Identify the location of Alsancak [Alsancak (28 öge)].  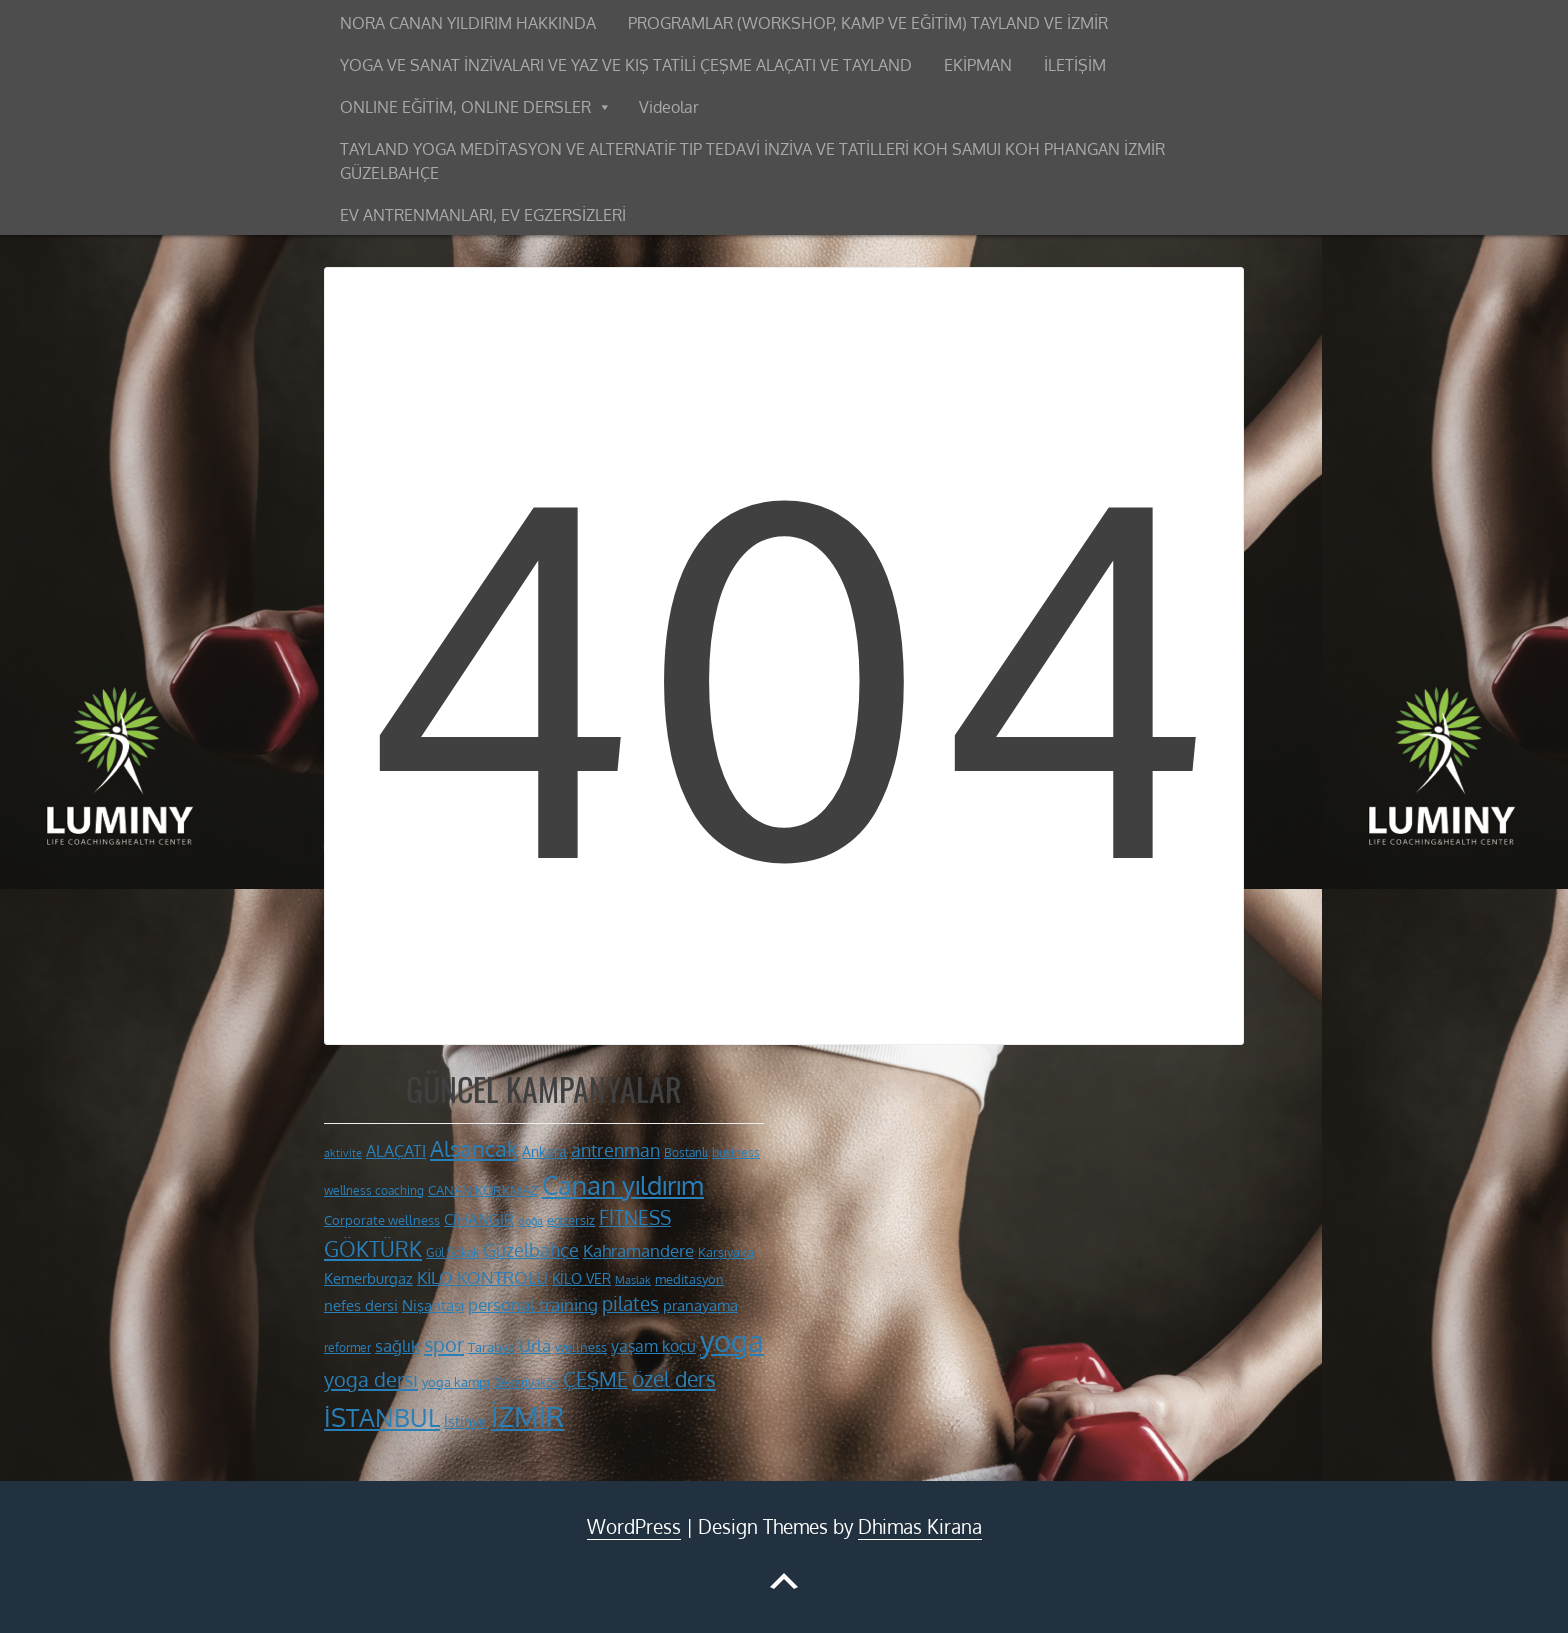
(474, 1148).